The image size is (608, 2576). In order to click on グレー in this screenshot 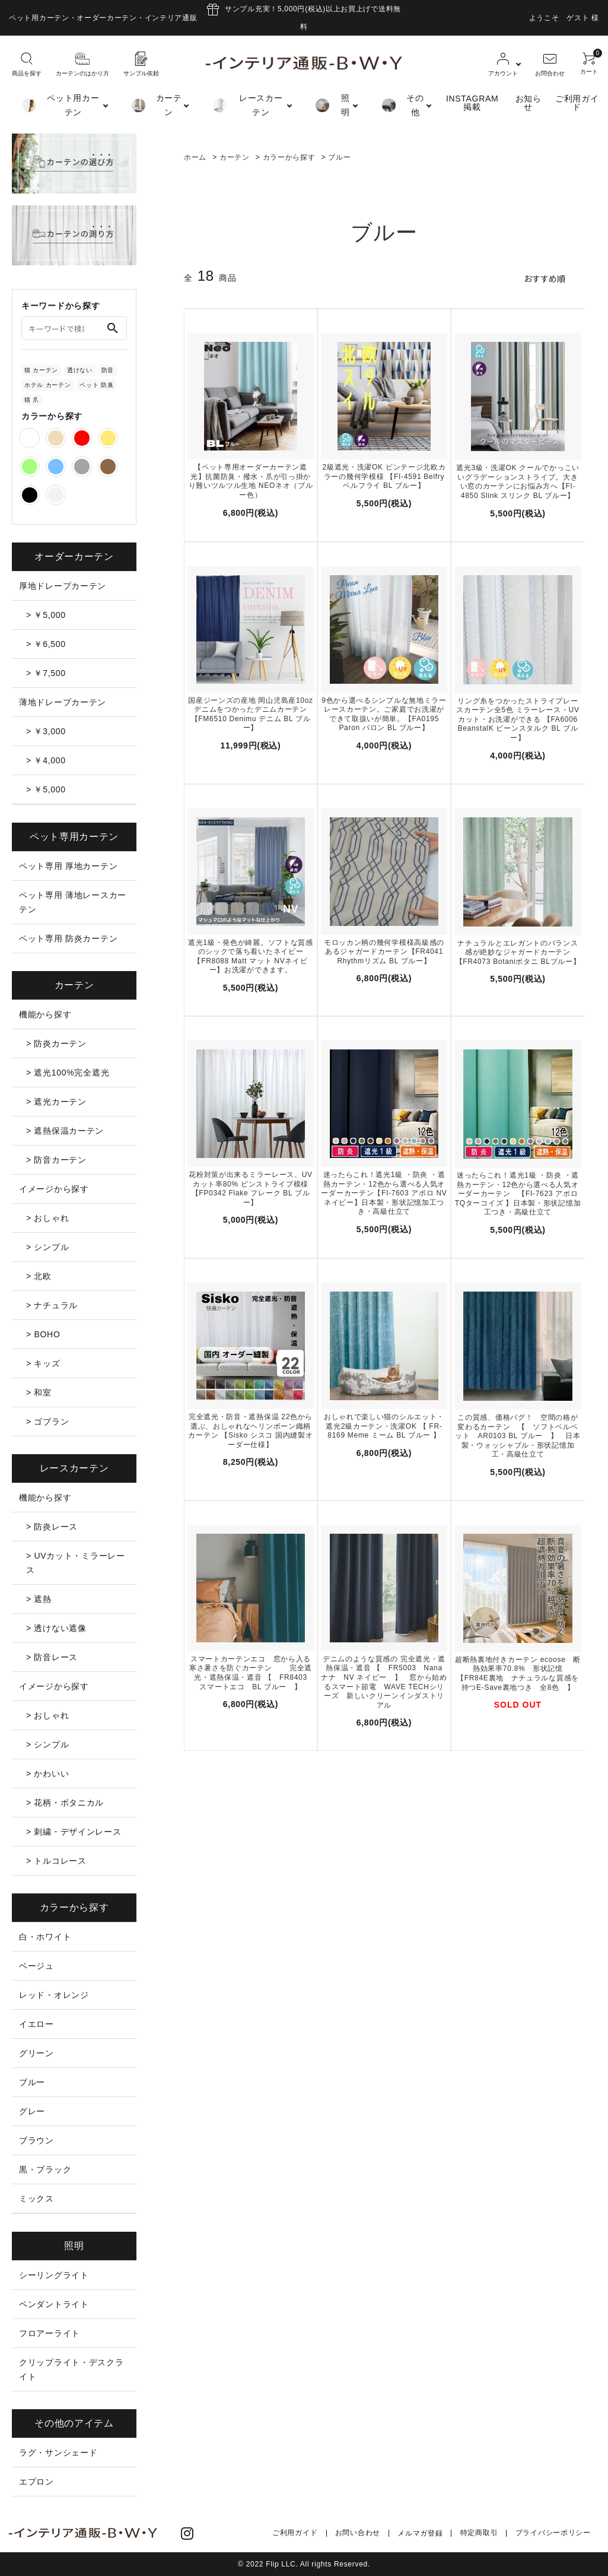, I will do `click(32, 2111)`.